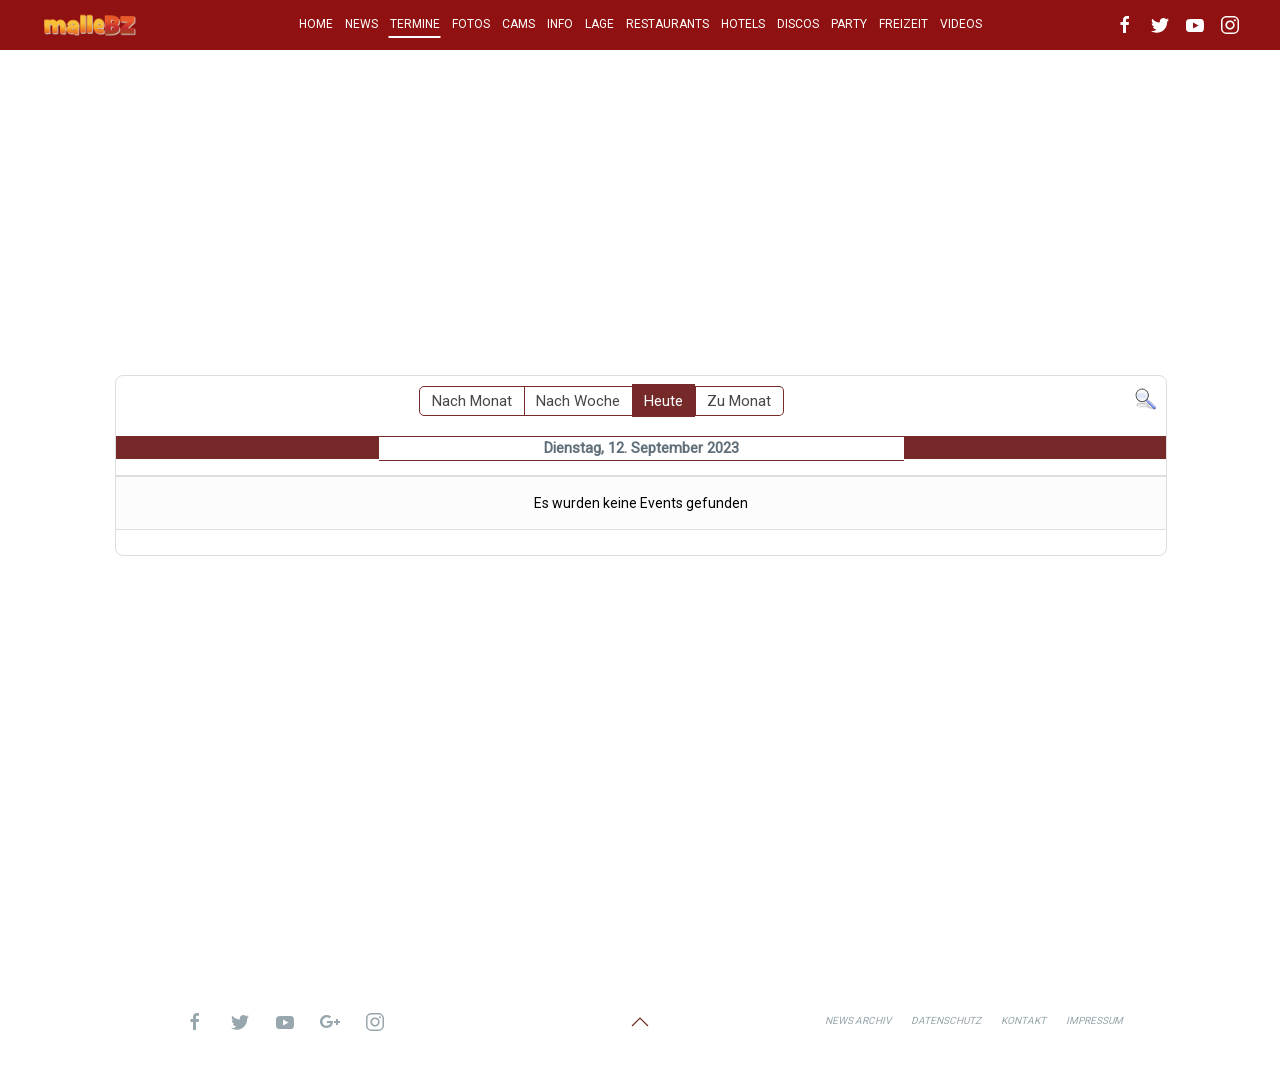 Image resolution: width=1280 pixels, height=1078 pixels. What do you see at coordinates (961, 24) in the screenshot?
I see `VIDEOS` at bounding box center [961, 24].